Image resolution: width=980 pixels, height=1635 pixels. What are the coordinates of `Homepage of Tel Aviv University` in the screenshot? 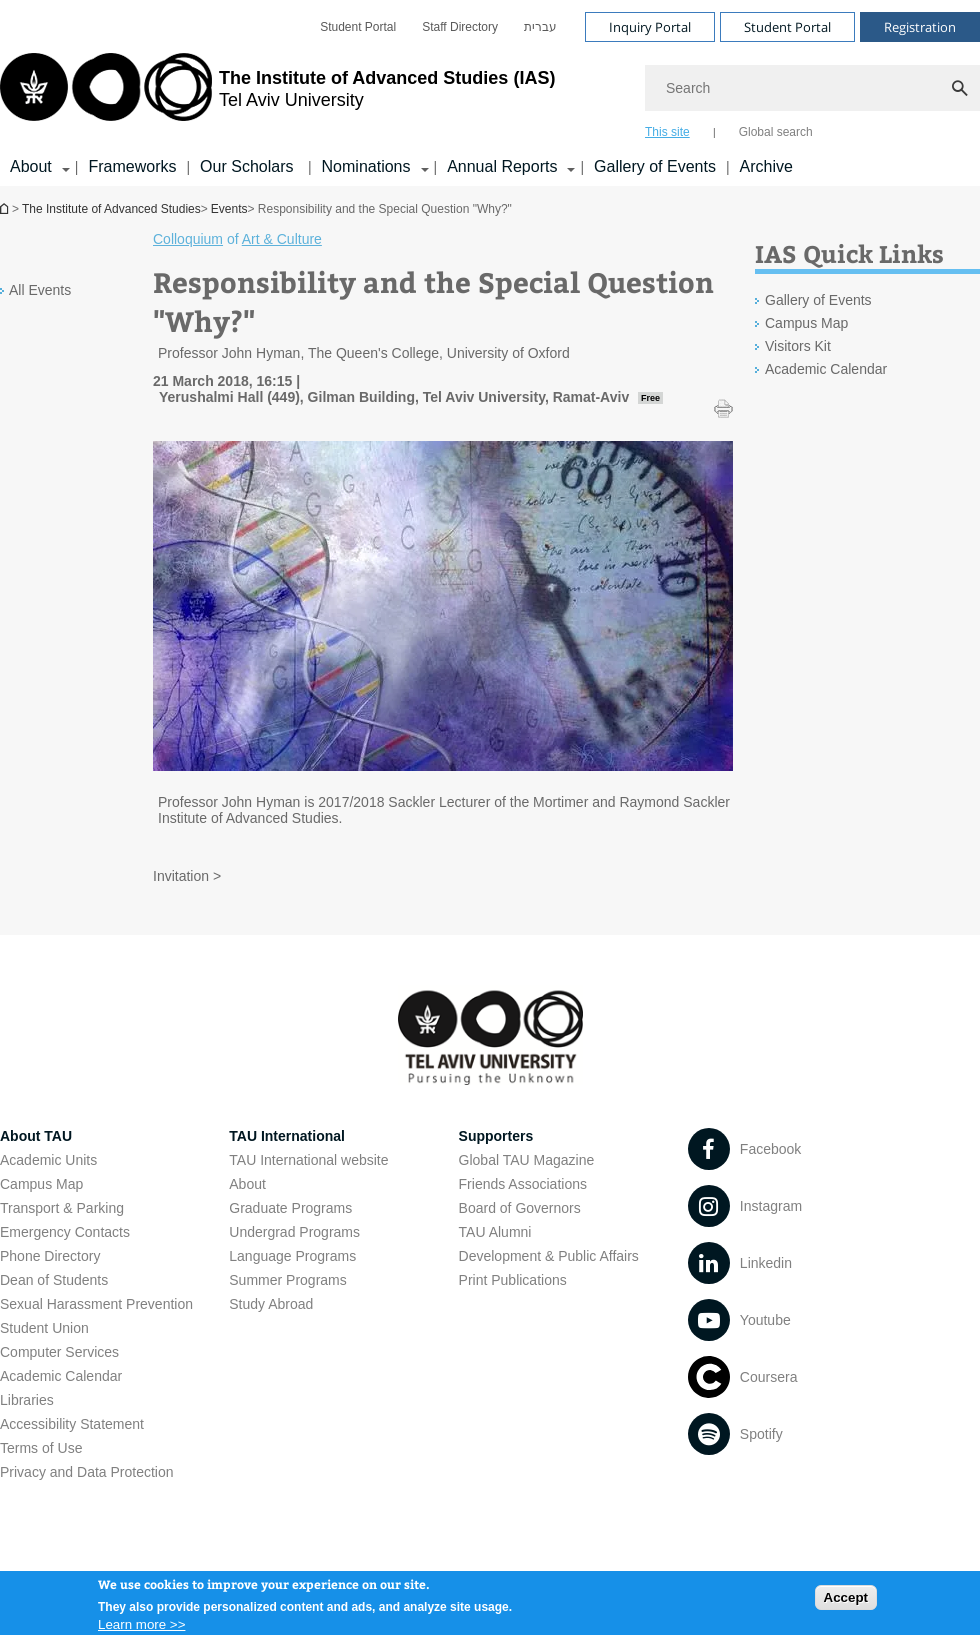 It's located at (6, 208).